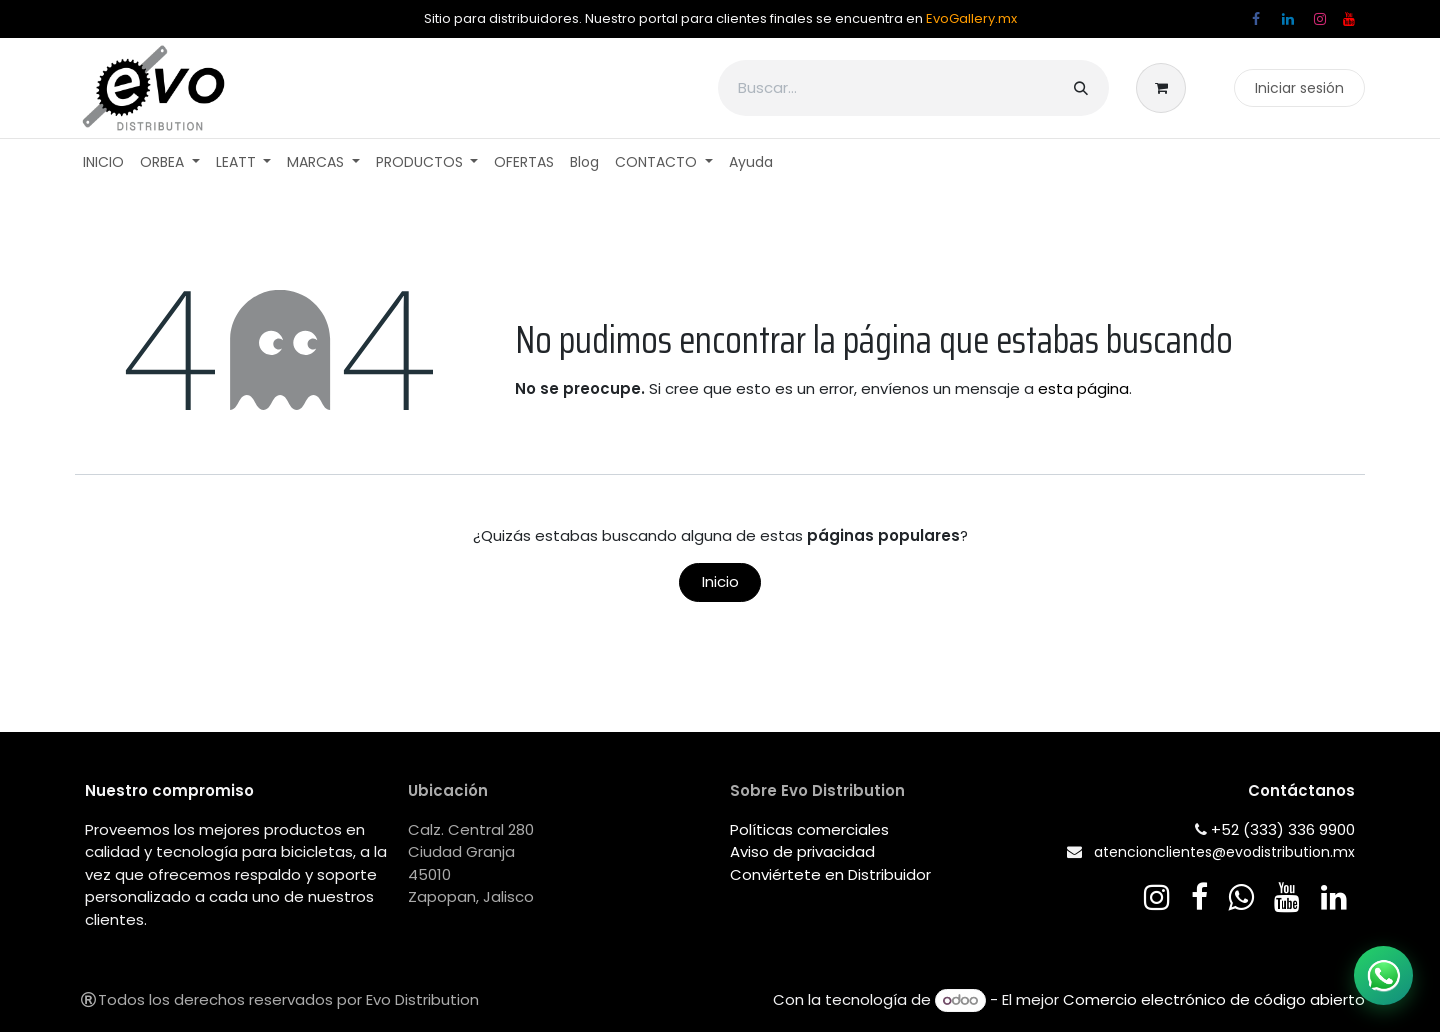 This screenshot has height=1032, width=1440. What do you see at coordinates (809, 829) in the screenshot?
I see `Políticas comerciales` at bounding box center [809, 829].